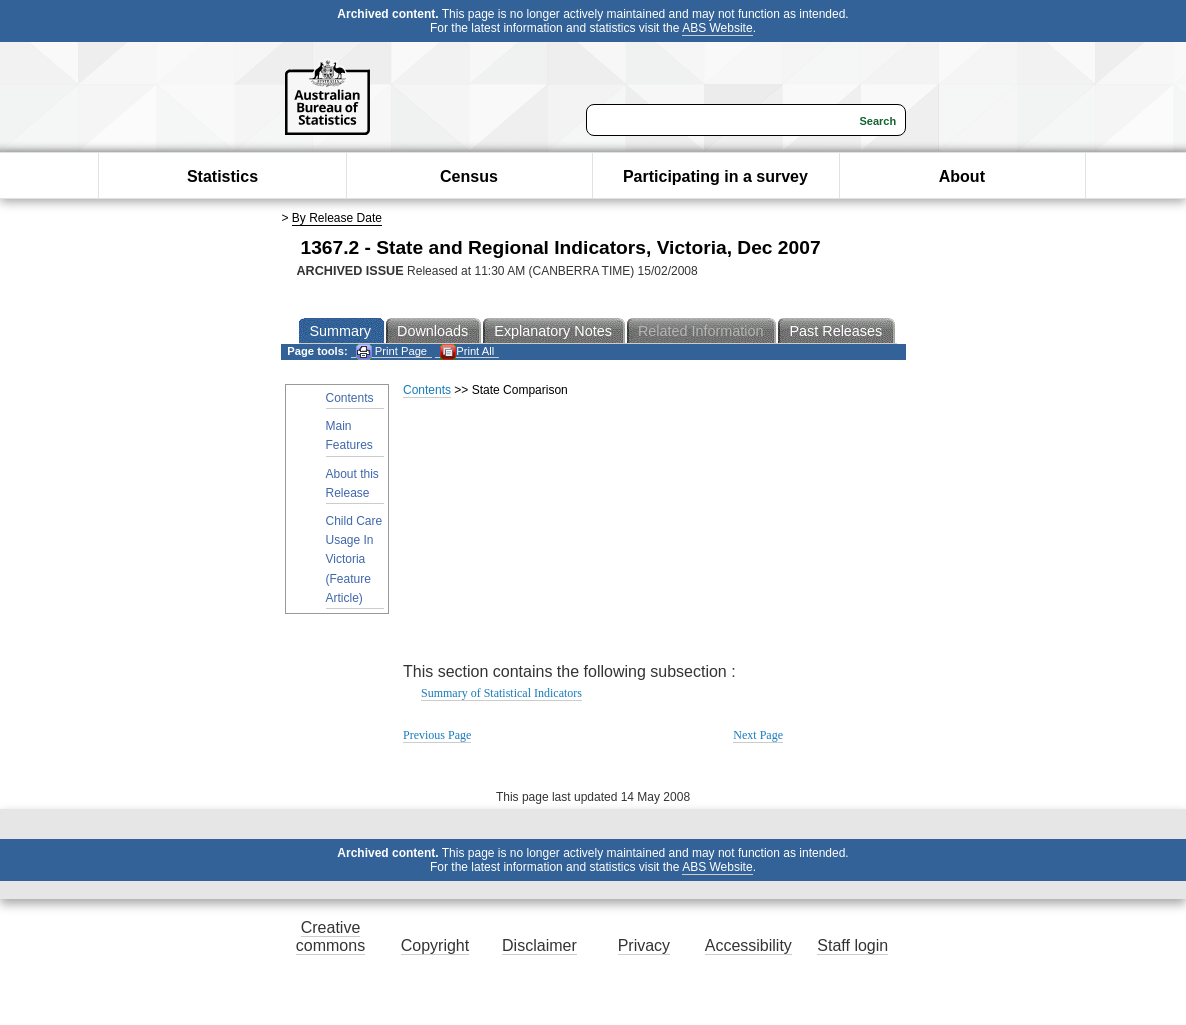  I want to click on Previous Page, so click(437, 735).